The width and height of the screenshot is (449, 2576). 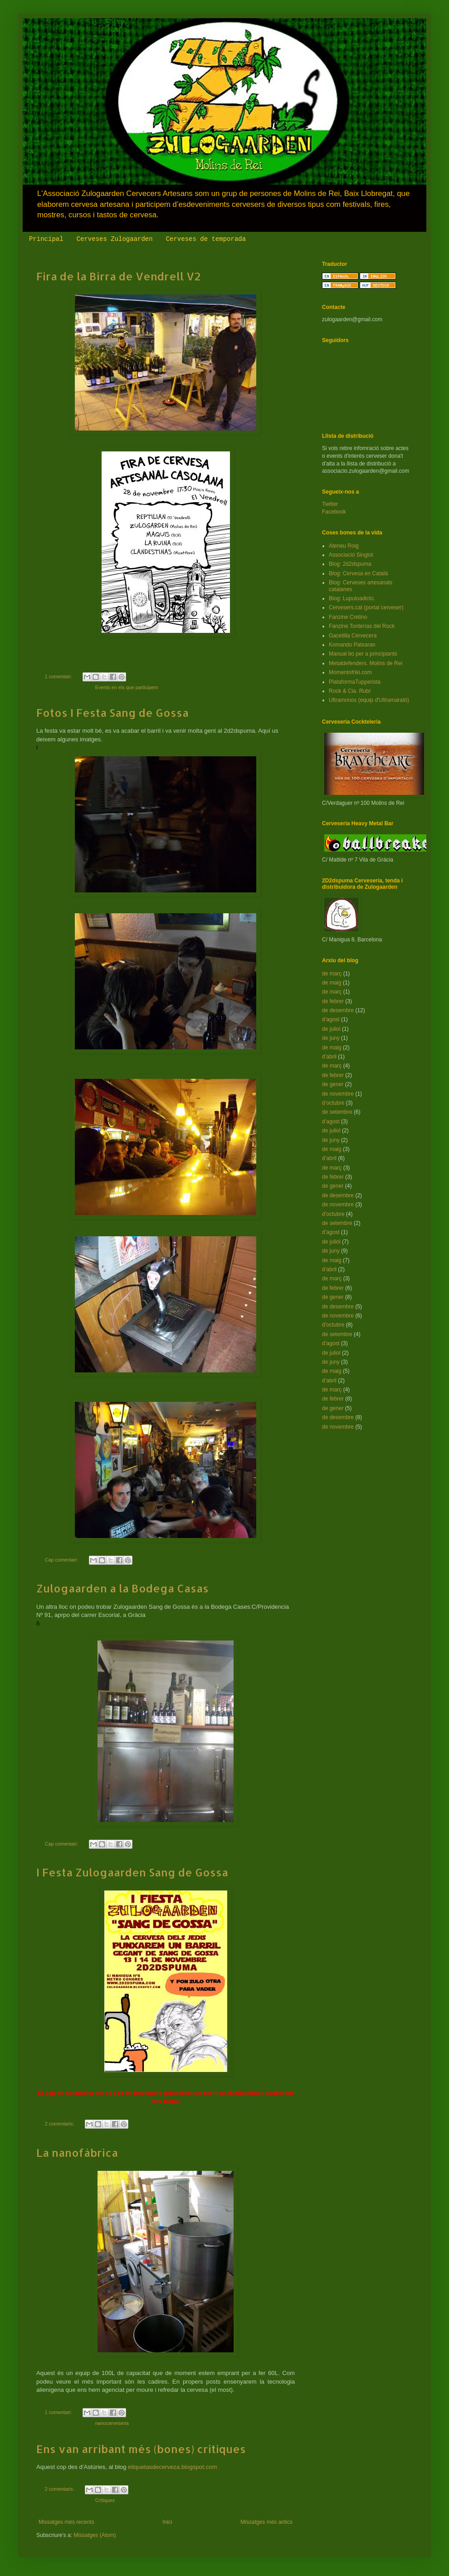 I want to click on Manual bo per a principiants, so click(x=363, y=654).